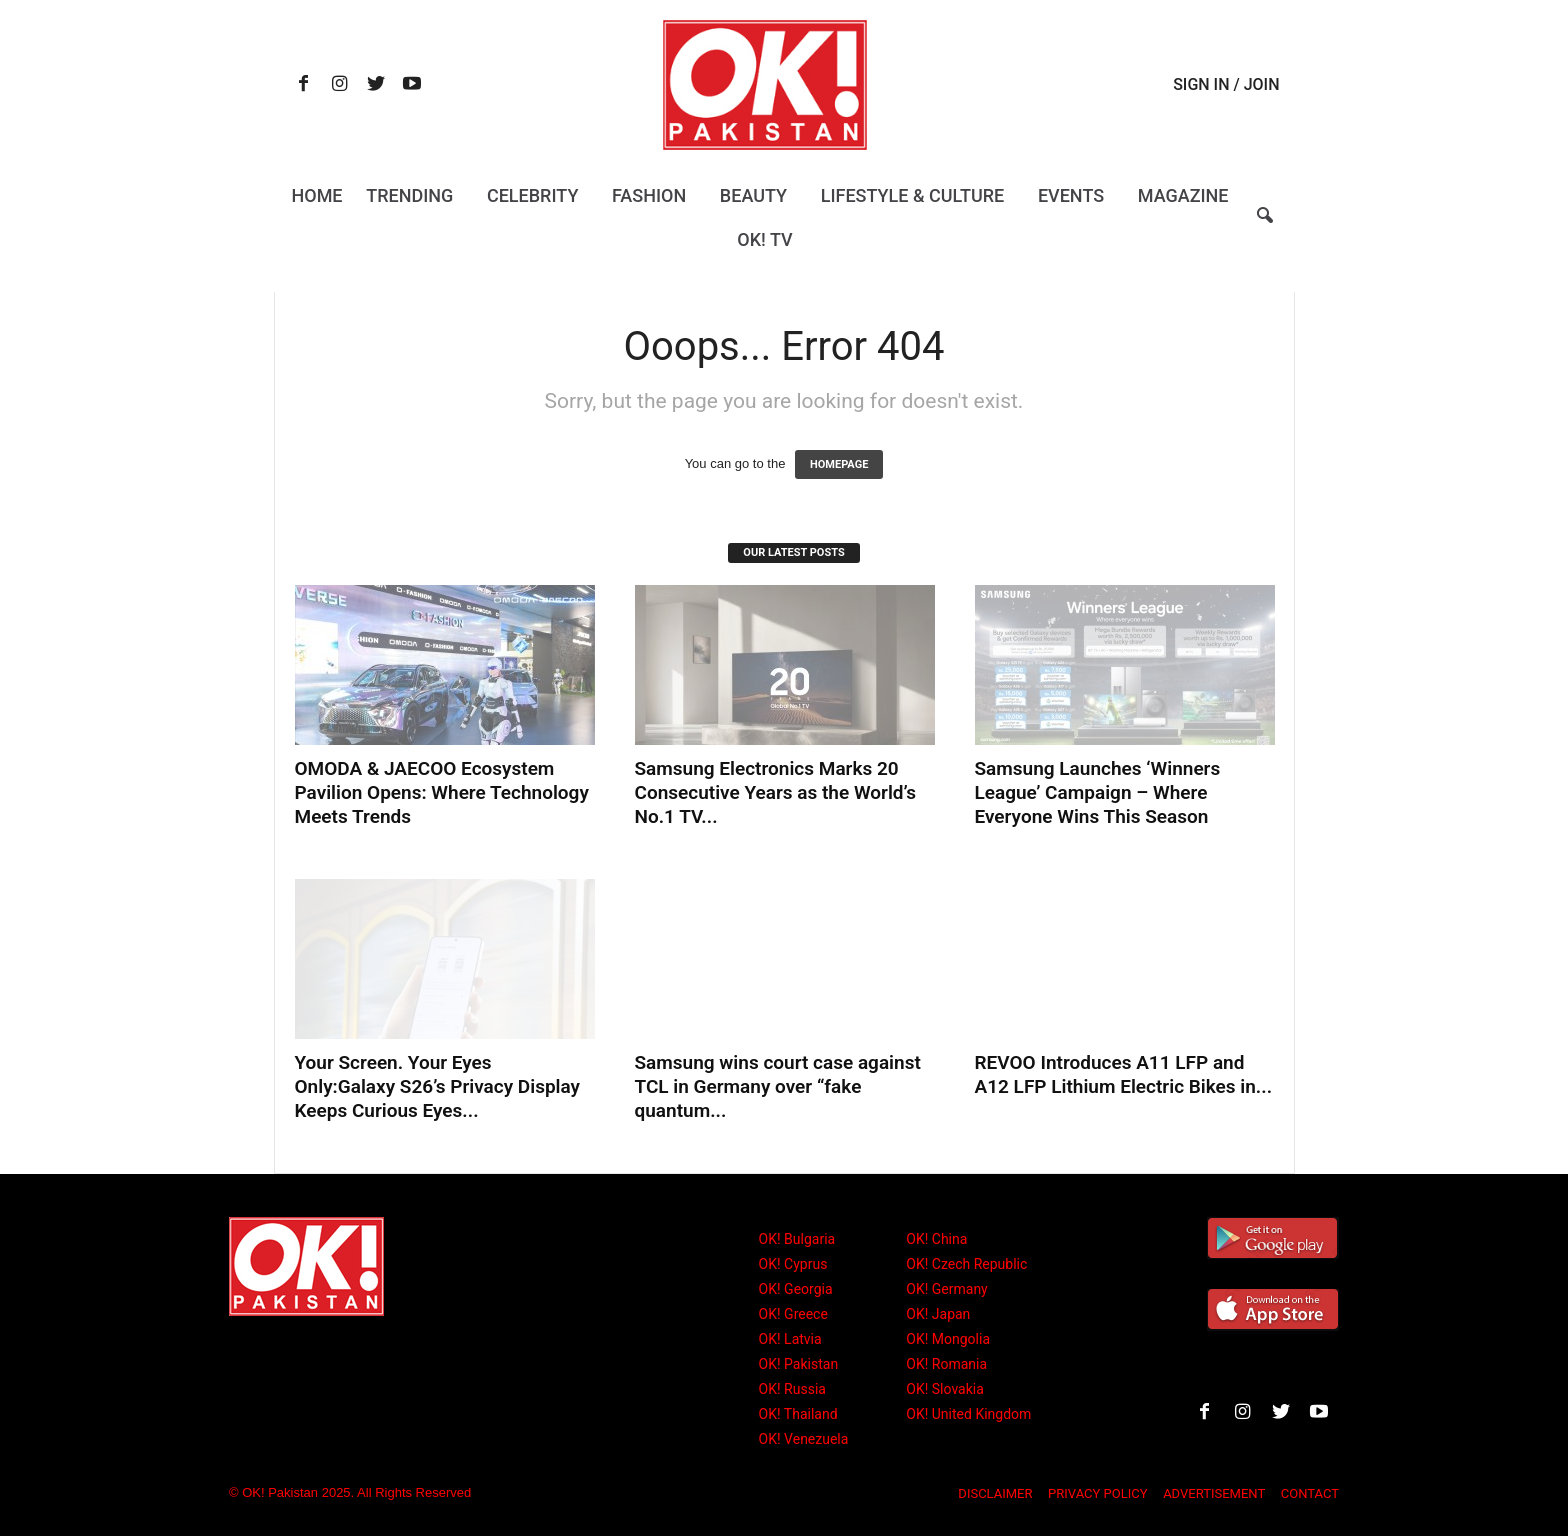 Image resolution: width=1568 pixels, height=1536 pixels. Describe the element at coordinates (649, 195) in the screenshot. I see `Fashion` at that location.